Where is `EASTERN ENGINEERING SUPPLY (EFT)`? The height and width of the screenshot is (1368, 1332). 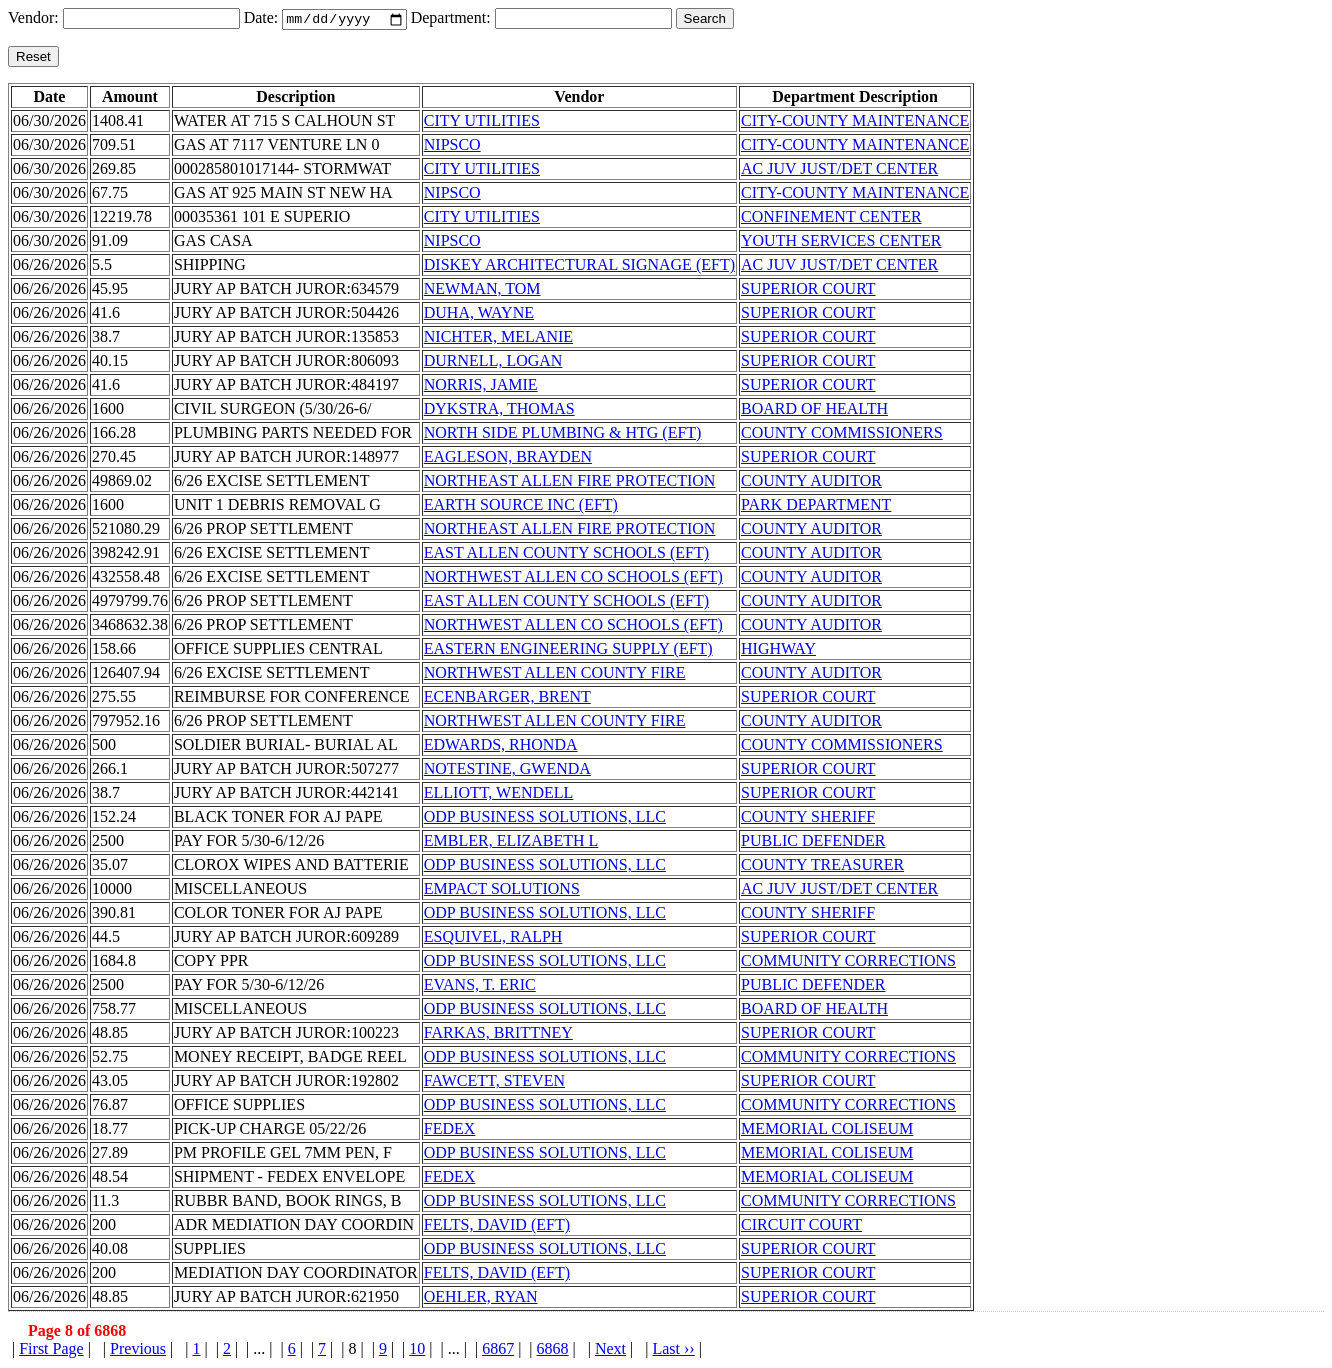 EASTERN ENGINEERING SUPPLY (EFT) is located at coordinates (568, 650).